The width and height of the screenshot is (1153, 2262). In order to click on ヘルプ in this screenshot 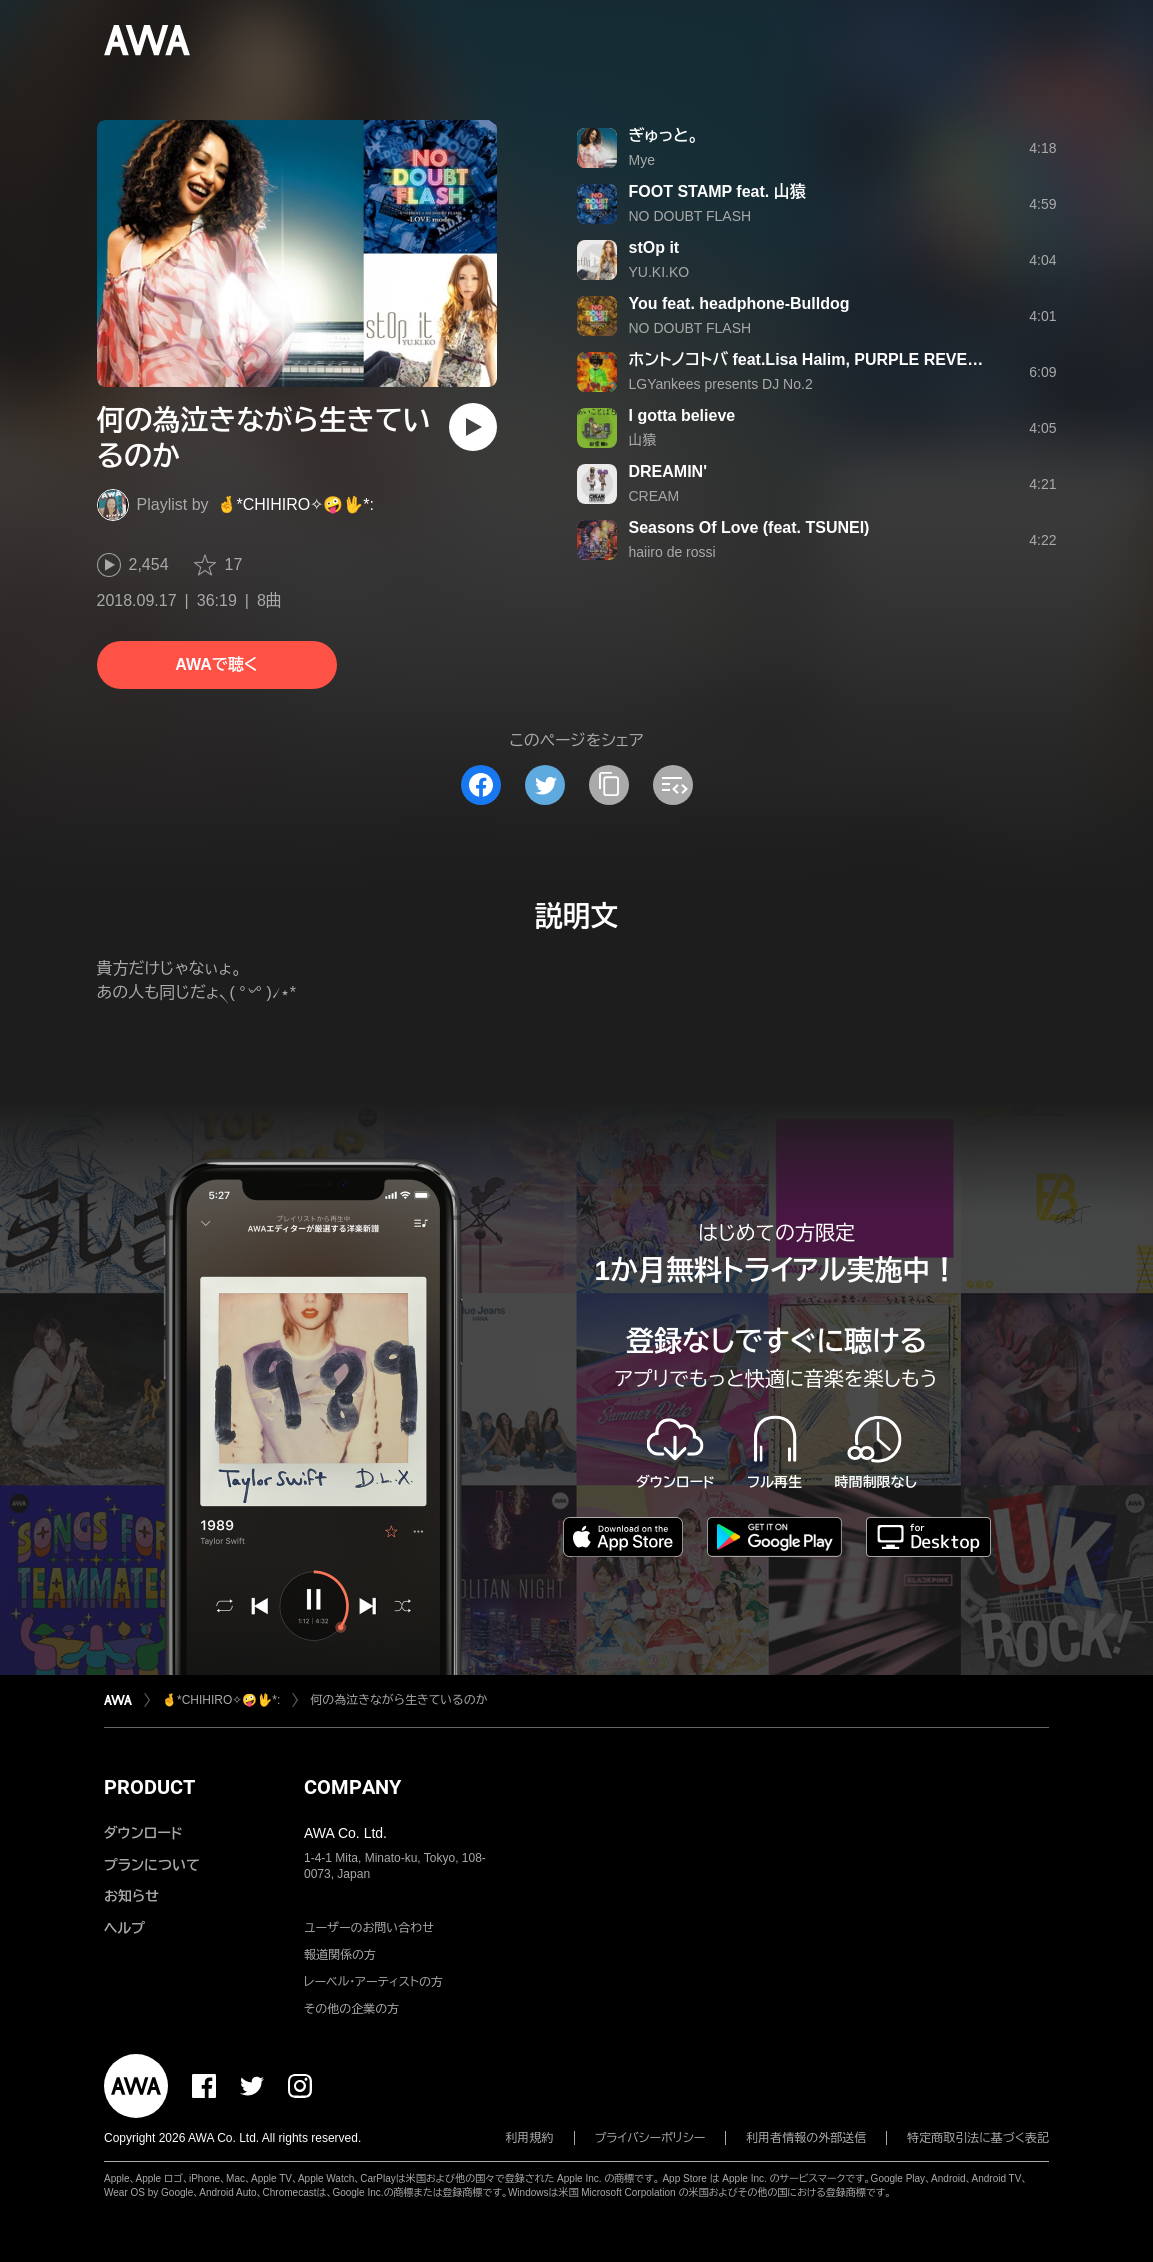, I will do `click(124, 1928)`.